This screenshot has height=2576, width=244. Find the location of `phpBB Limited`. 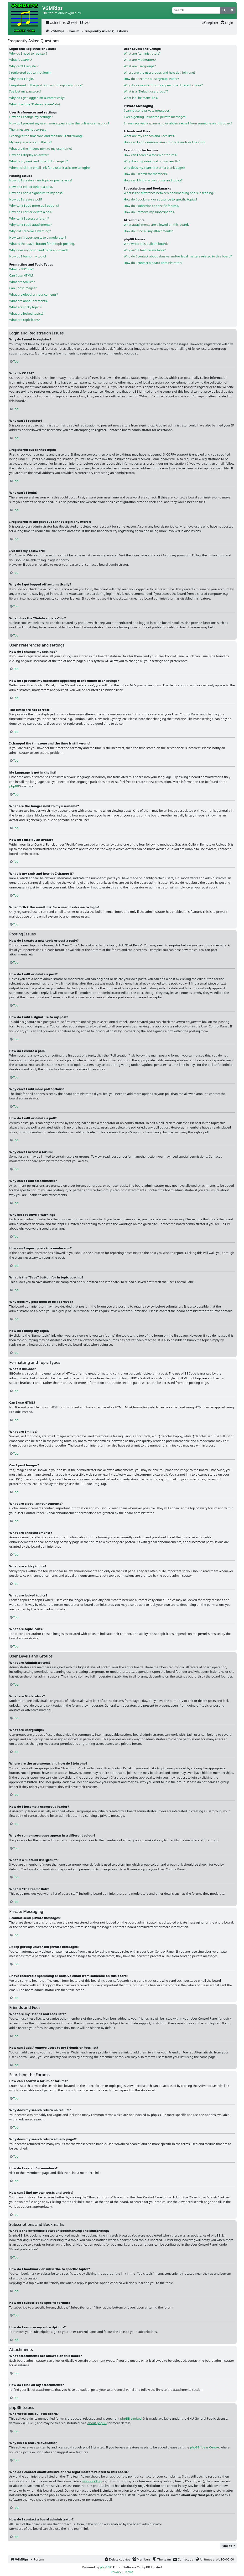

phpBB Limited is located at coordinates (131, 2418).